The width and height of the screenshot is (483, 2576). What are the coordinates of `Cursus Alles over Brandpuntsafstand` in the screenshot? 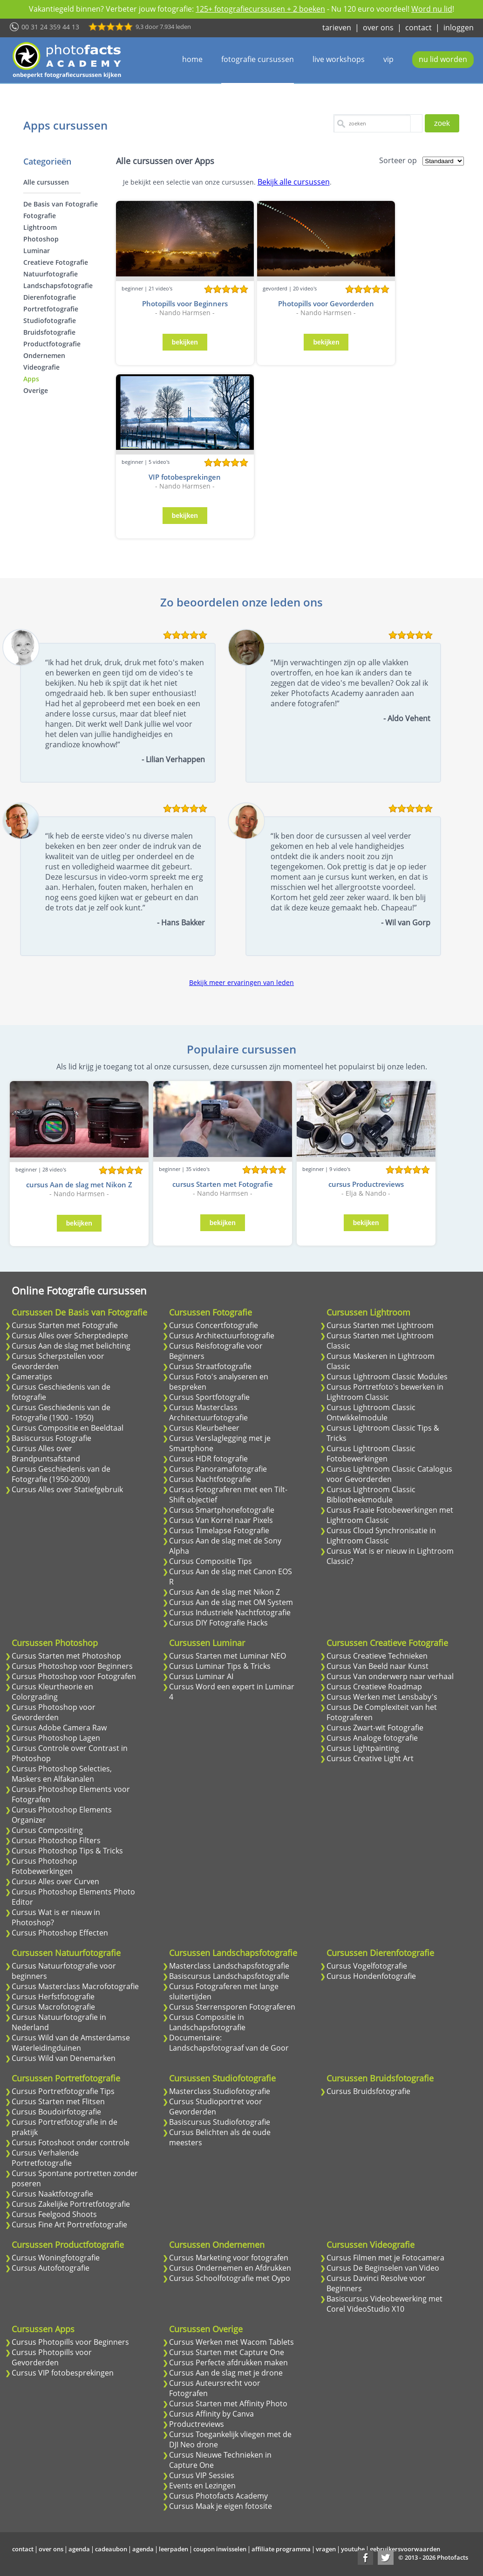 It's located at (46, 1453).